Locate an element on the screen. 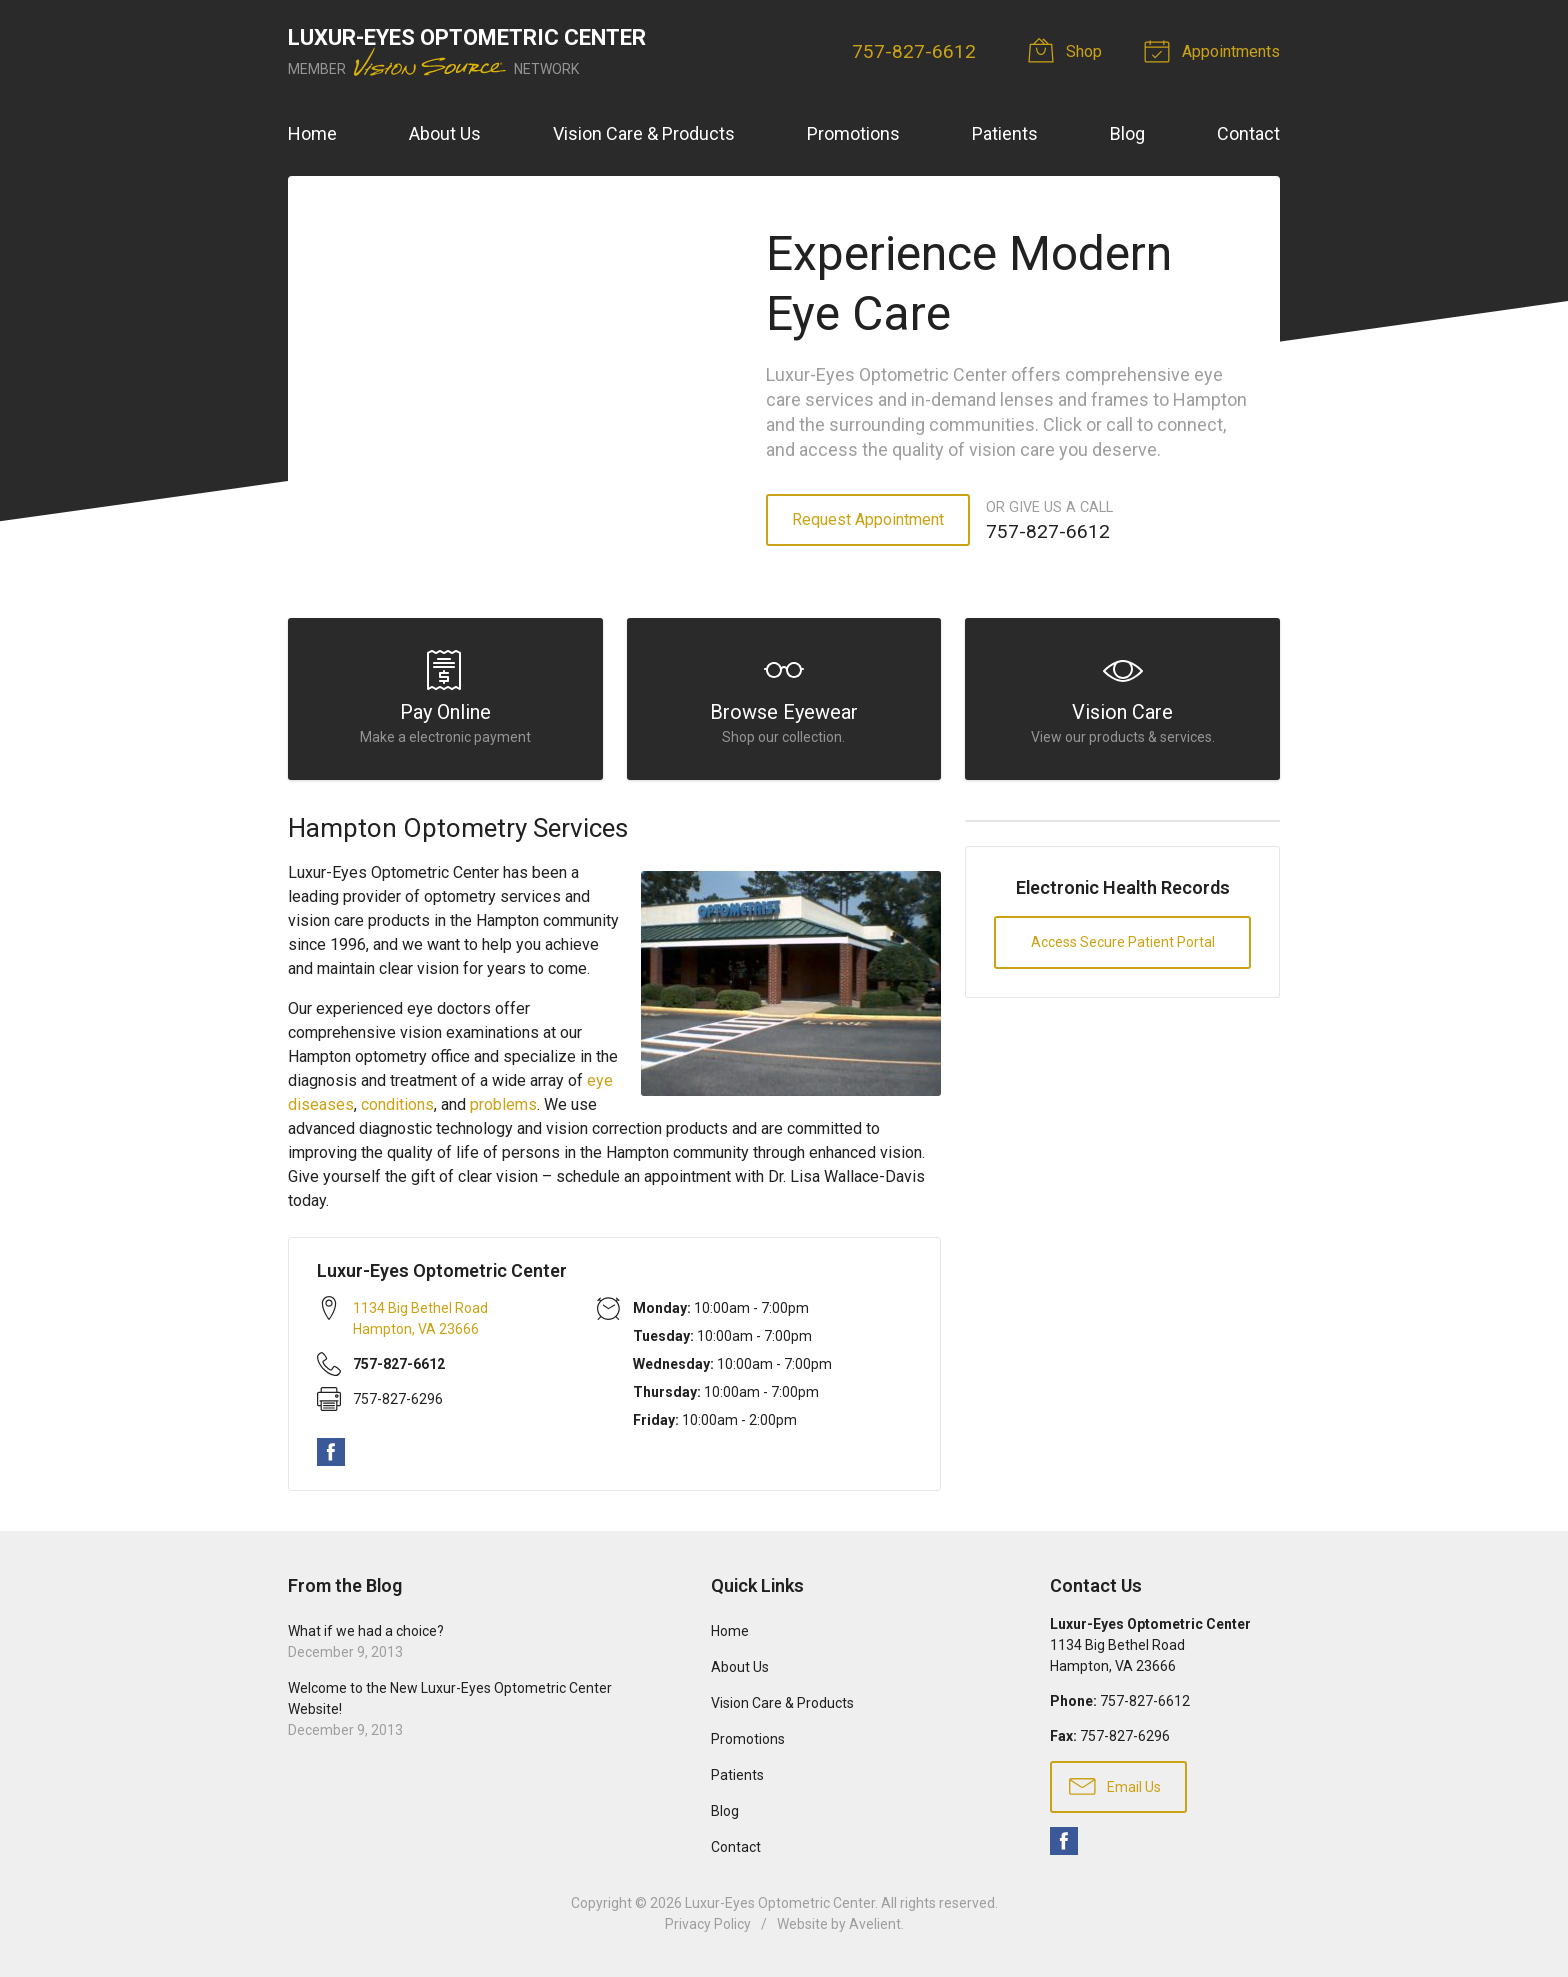 The image size is (1568, 1977). Home is located at coordinates (312, 133).